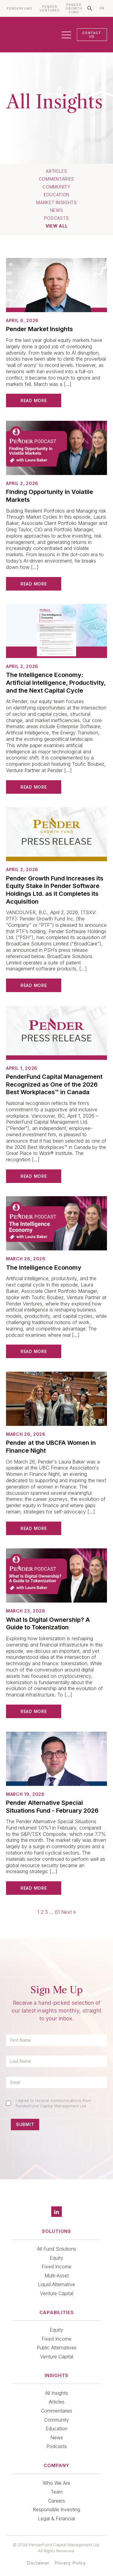  I want to click on Pender Market Insights, so click(39, 329).